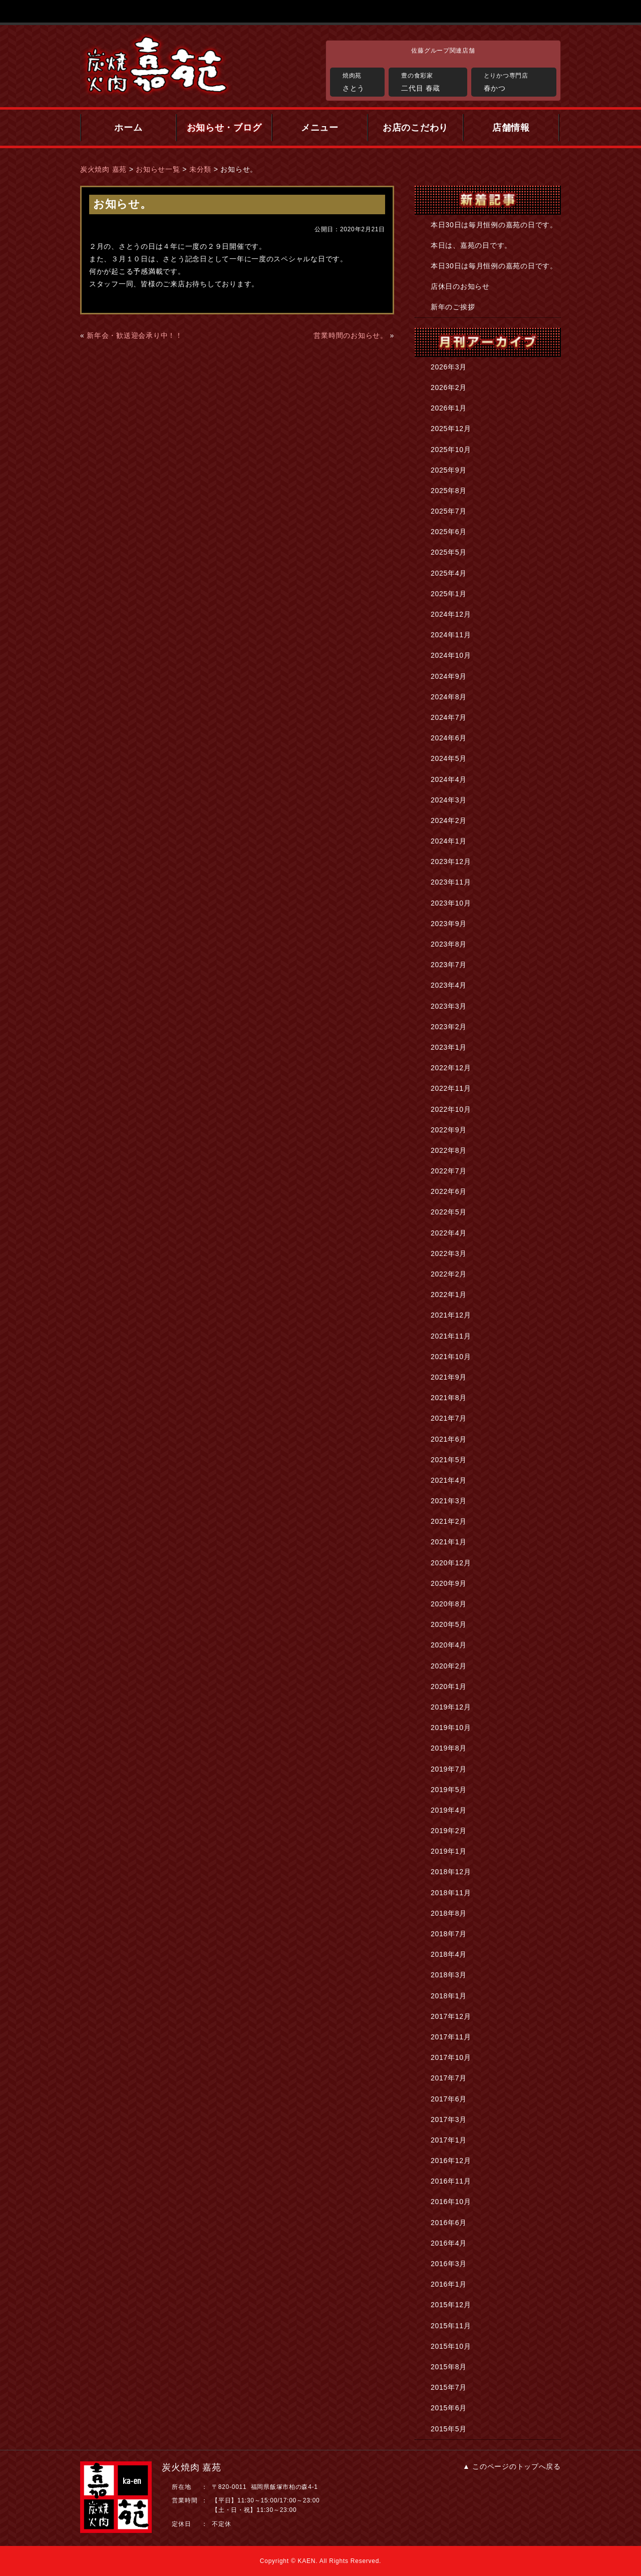 This screenshot has width=641, height=2576. What do you see at coordinates (449, 2284) in the screenshot?
I see `2016年1月` at bounding box center [449, 2284].